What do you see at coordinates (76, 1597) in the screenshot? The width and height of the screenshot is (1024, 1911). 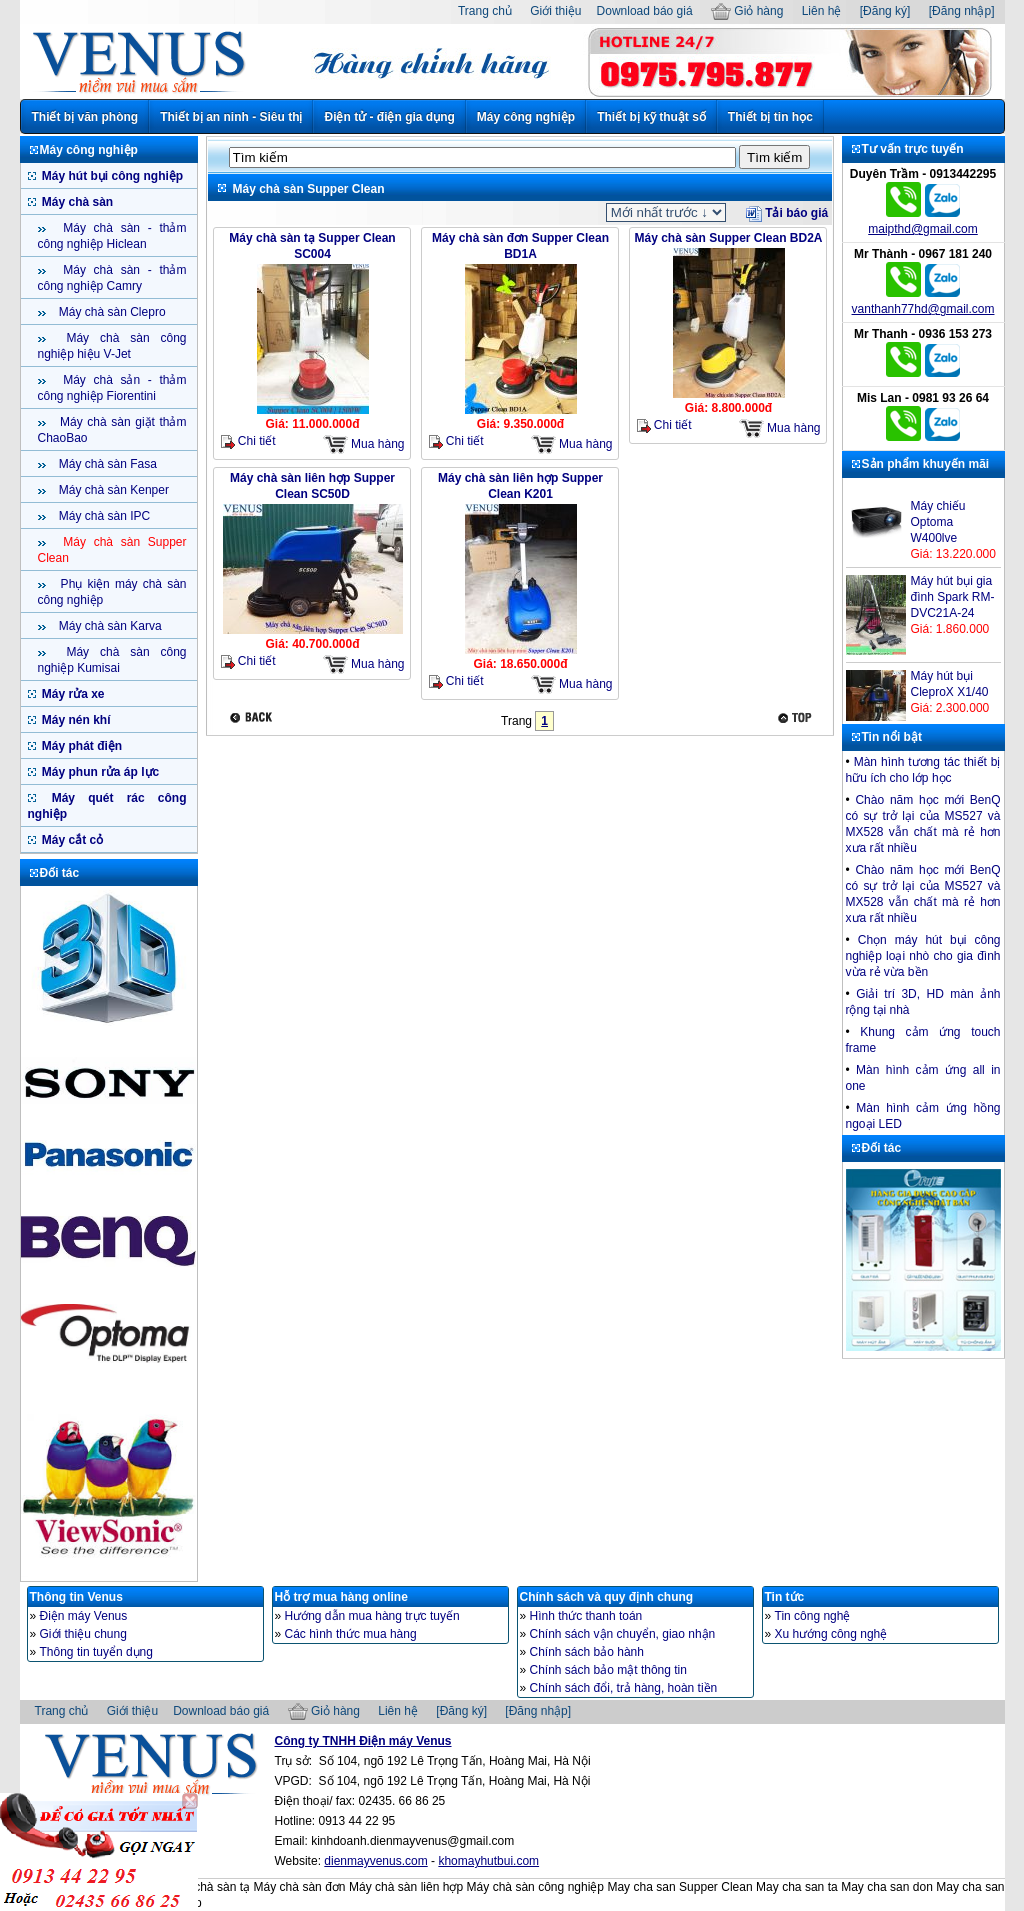 I see `Thông tin Venus` at bounding box center [76, 1597].